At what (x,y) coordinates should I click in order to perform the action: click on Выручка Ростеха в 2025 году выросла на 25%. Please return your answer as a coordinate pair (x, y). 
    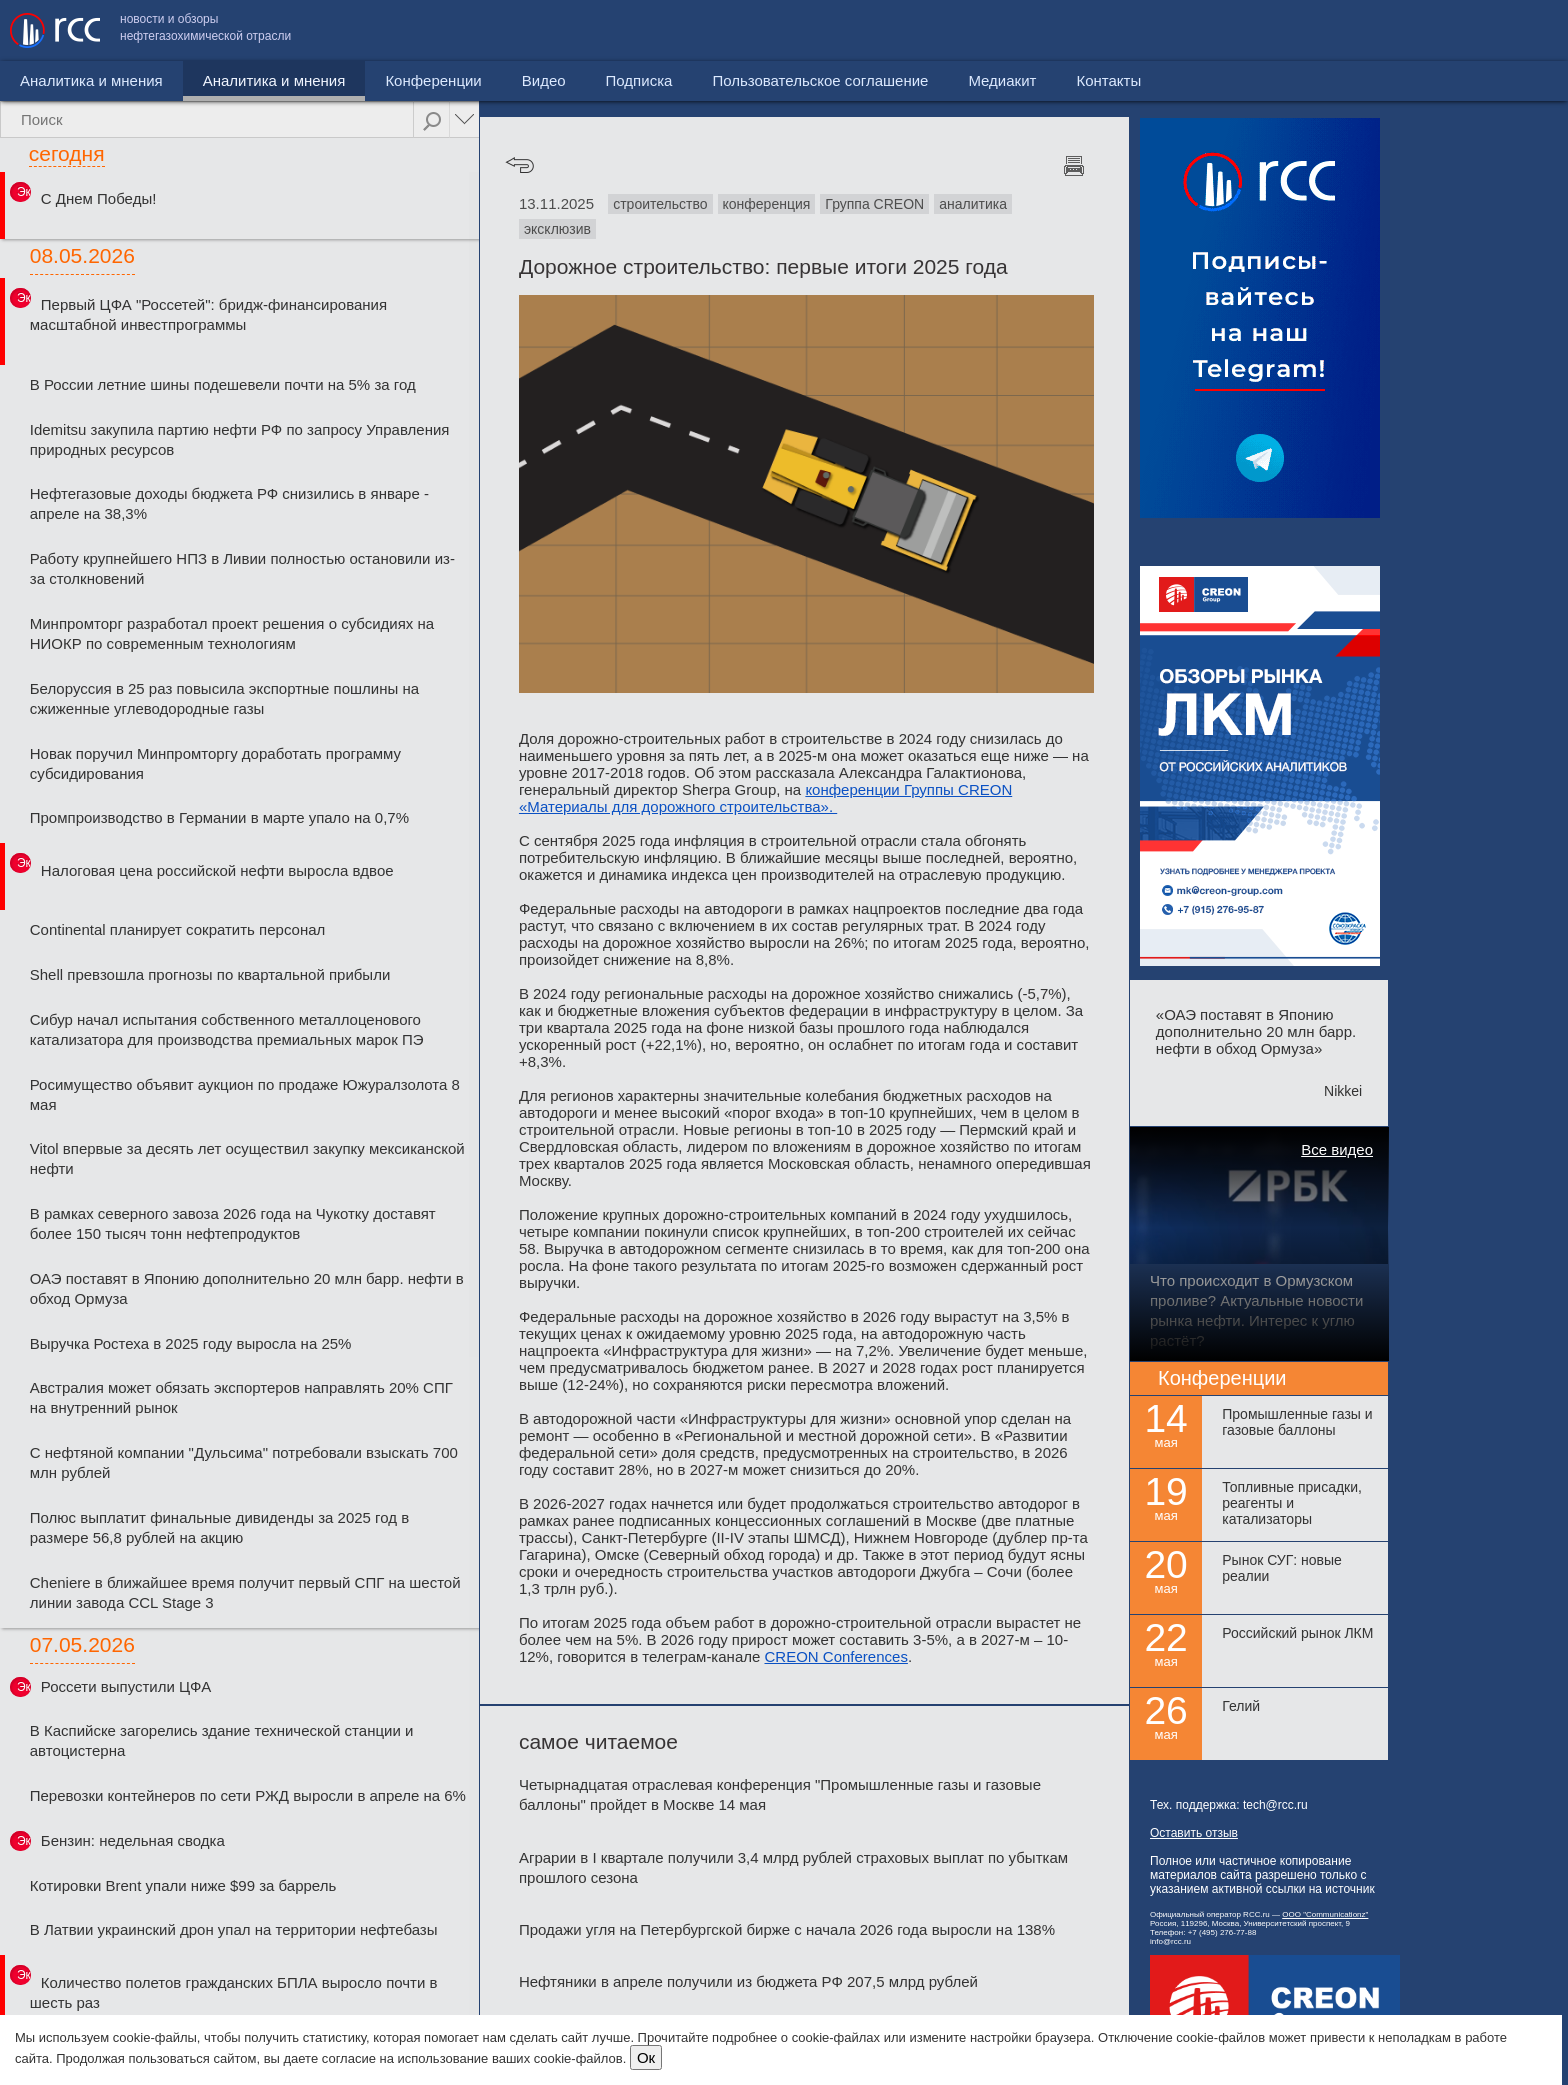
    Looking at the image, I should click on (191, 1343).